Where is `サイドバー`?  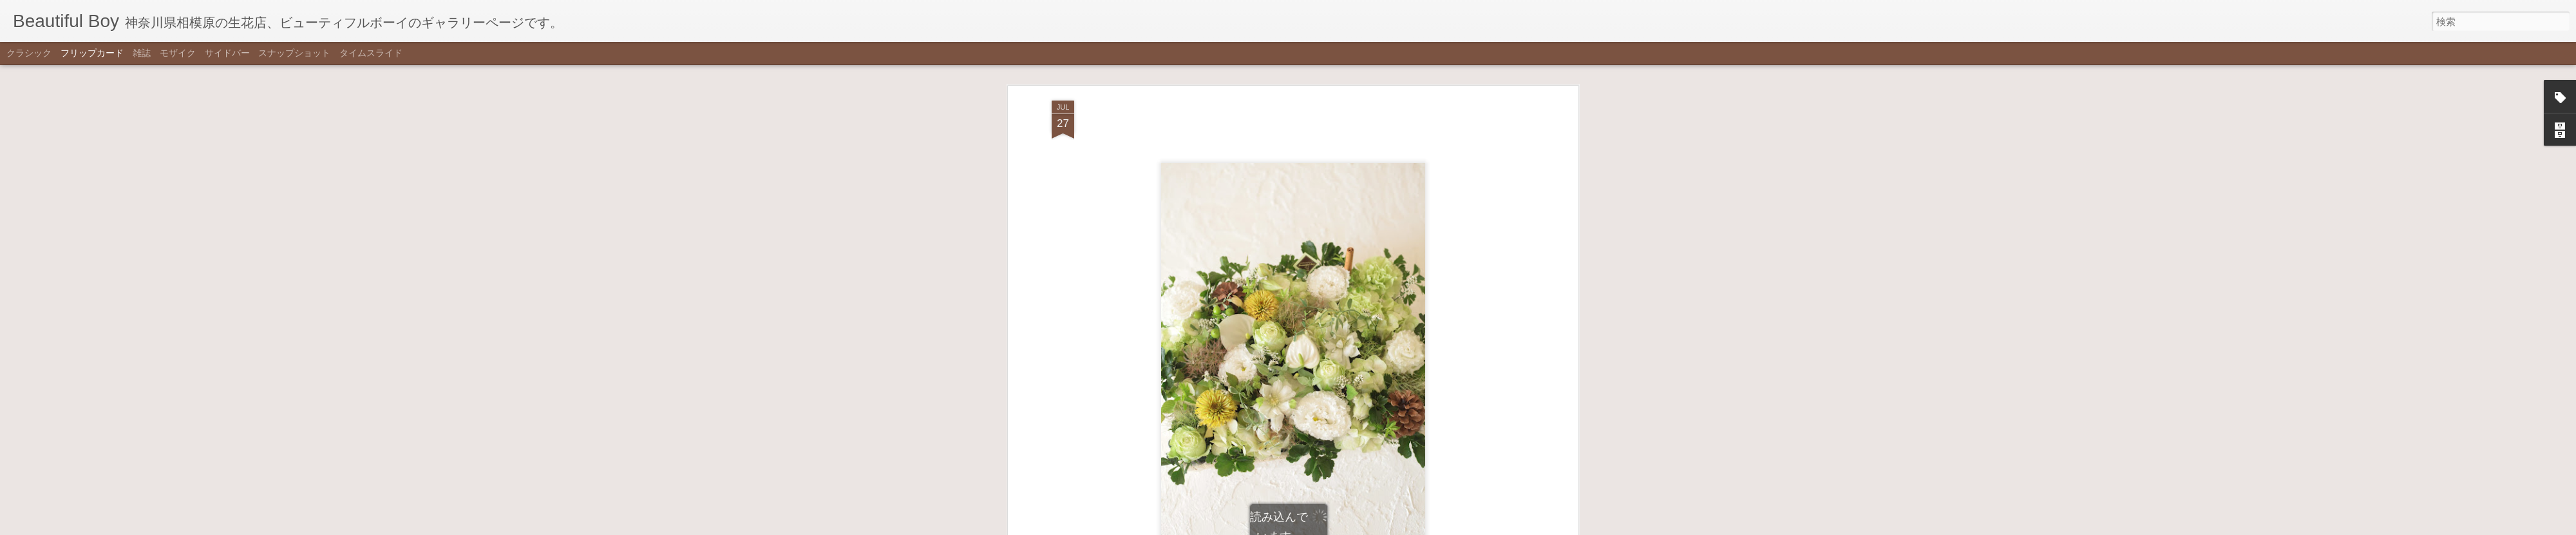 サイドバー is located at coordinates (227, 53).